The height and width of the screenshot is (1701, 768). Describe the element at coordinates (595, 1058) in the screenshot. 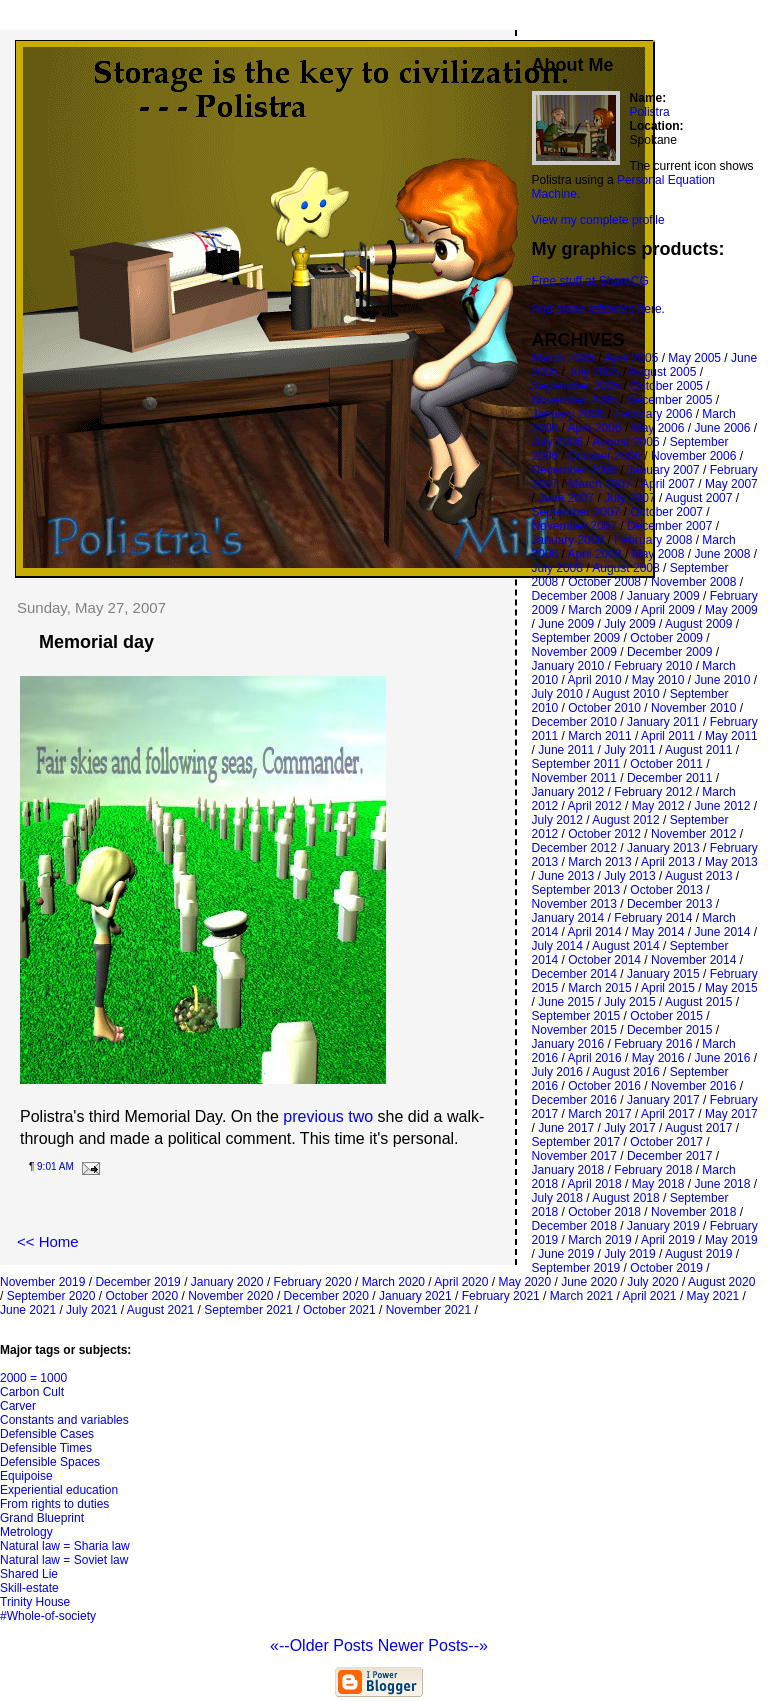

I see `April 2016` at that location.